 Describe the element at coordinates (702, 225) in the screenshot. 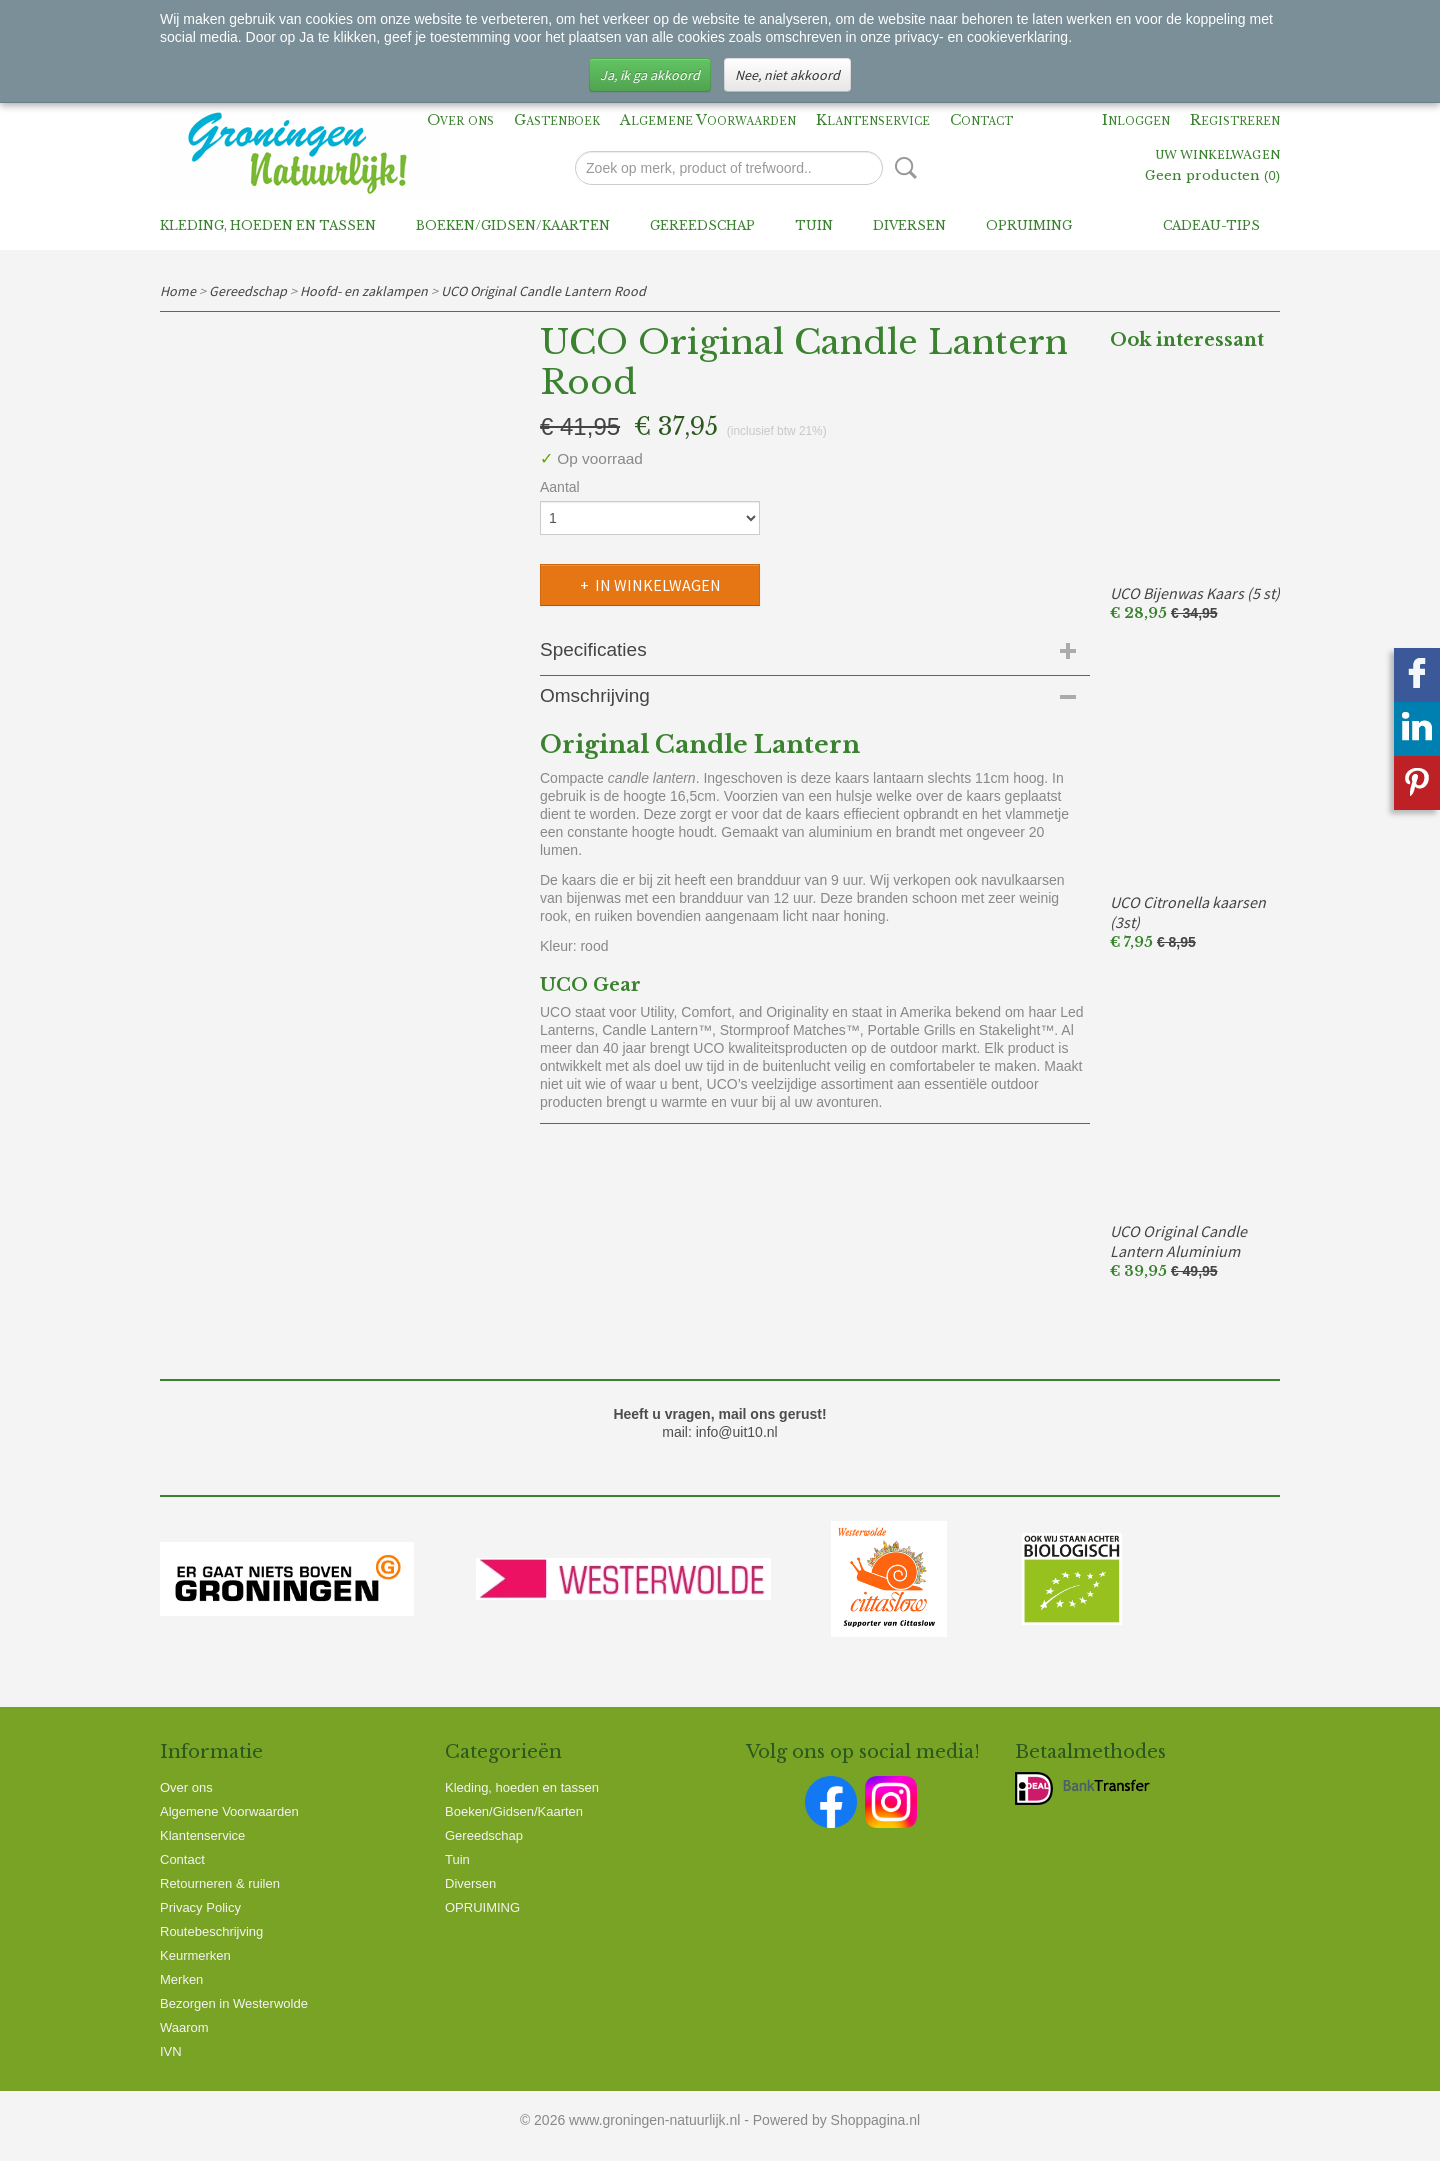

I see `Gereedschap` at that location.